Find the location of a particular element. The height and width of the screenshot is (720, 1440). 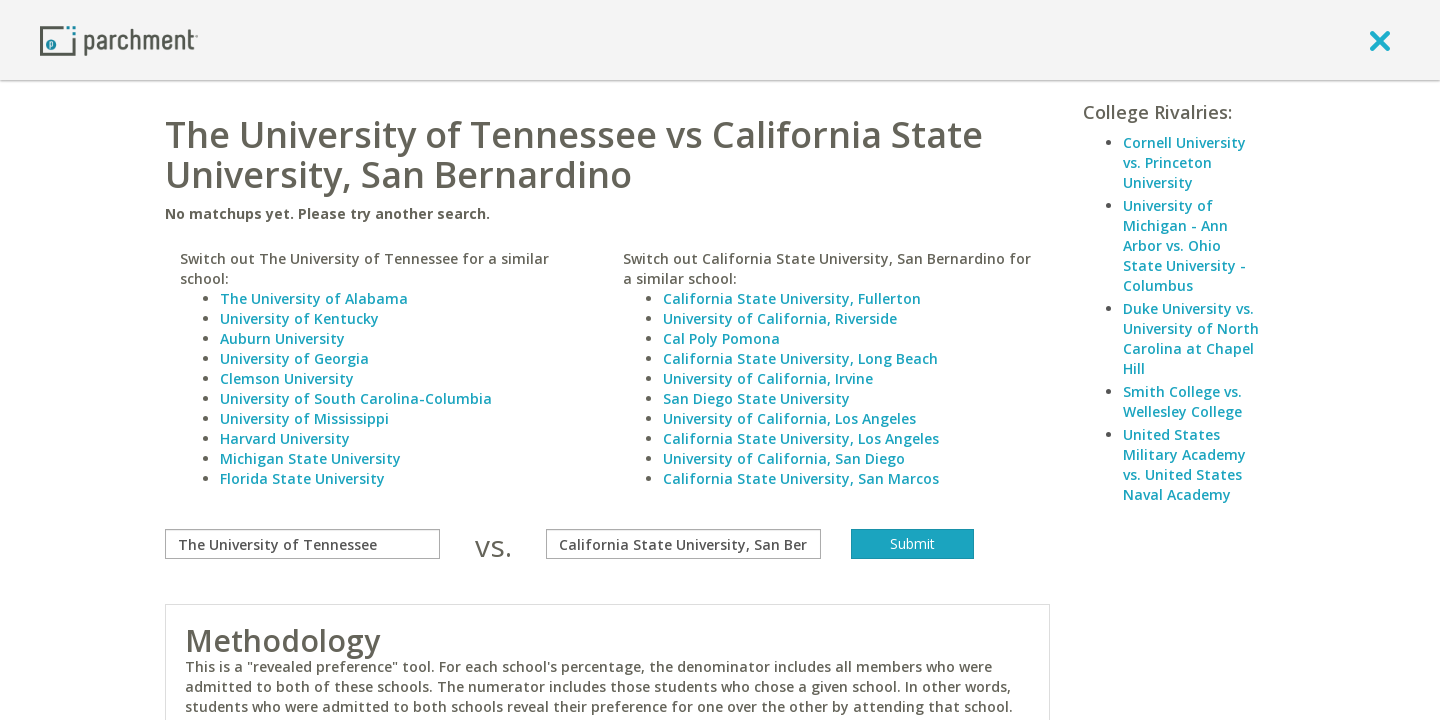

University of California, Riverside is located at coordinates (780, 318).